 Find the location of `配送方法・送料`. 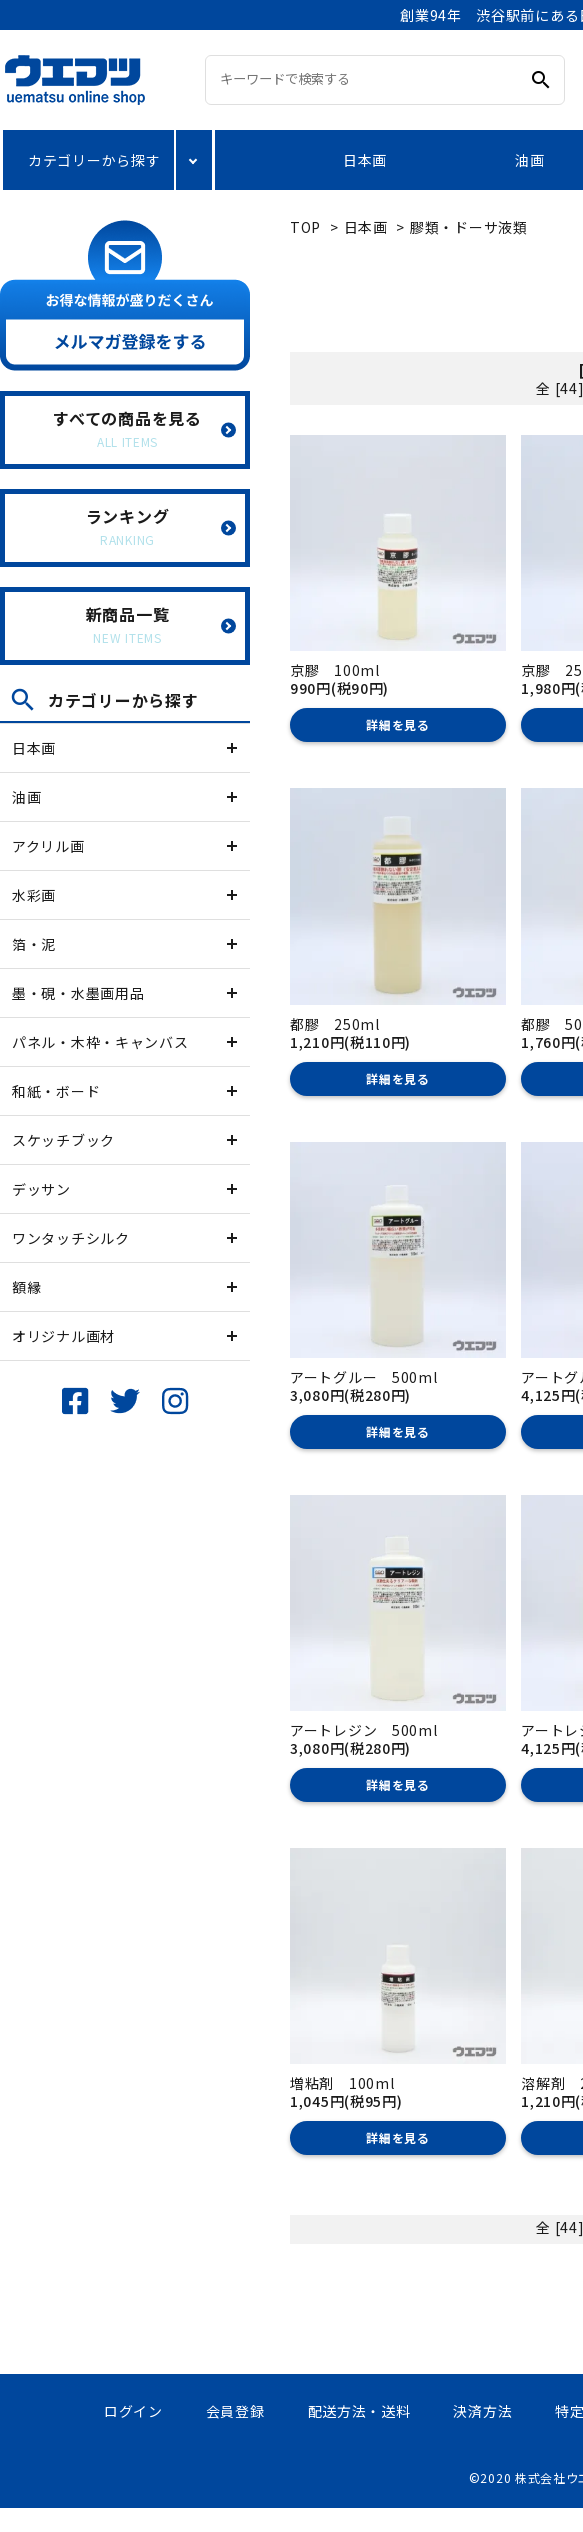

配送方法・送料 is located at coordinates (359, 2411).